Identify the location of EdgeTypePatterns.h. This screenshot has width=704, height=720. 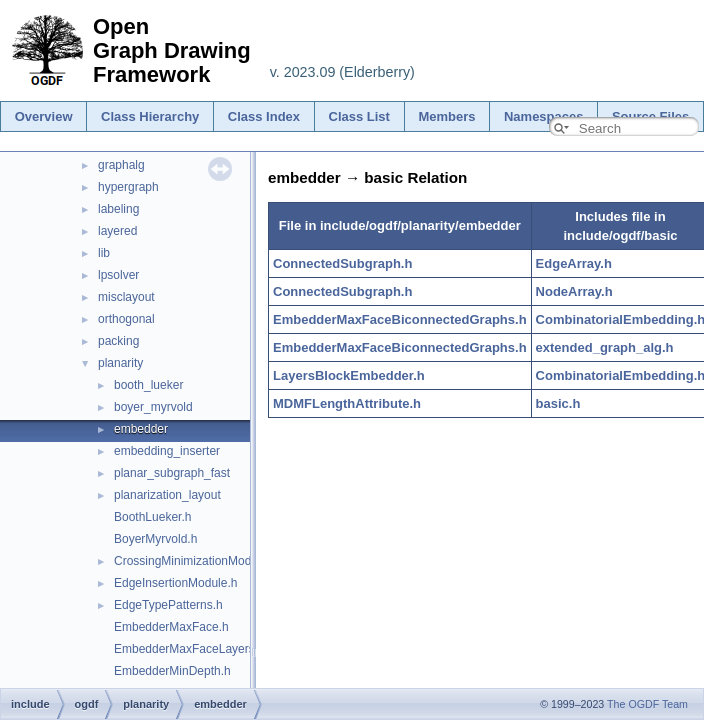
(168, 605).